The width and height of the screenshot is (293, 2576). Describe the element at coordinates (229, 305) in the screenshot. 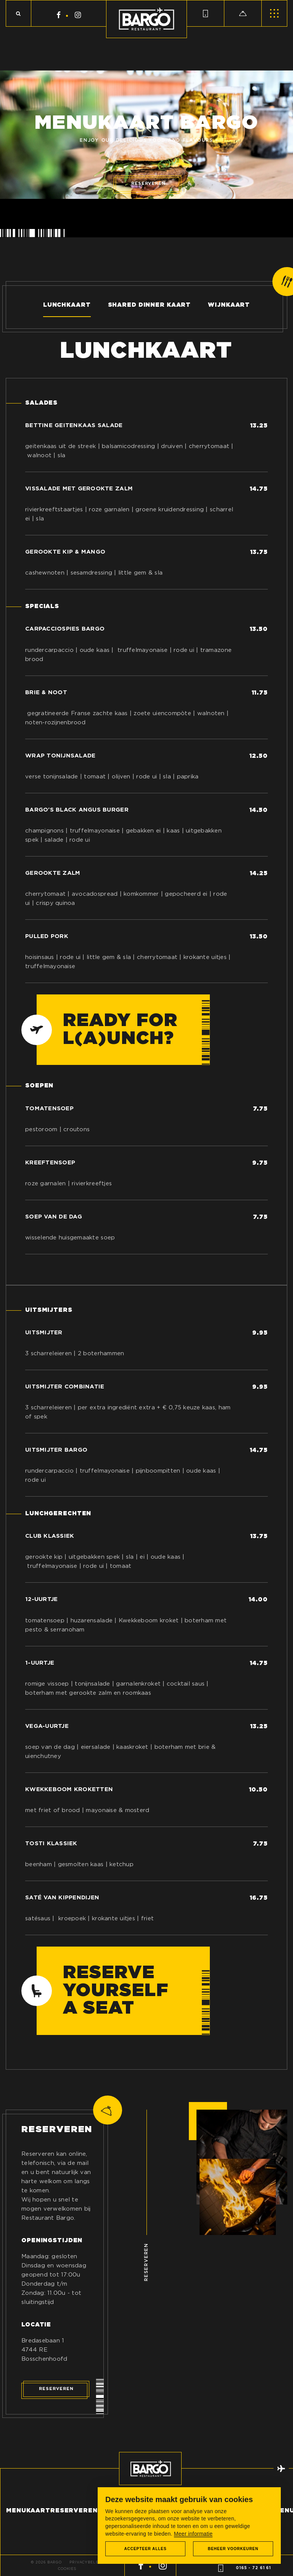

I see `Wijnkaart [tab]` at that location.